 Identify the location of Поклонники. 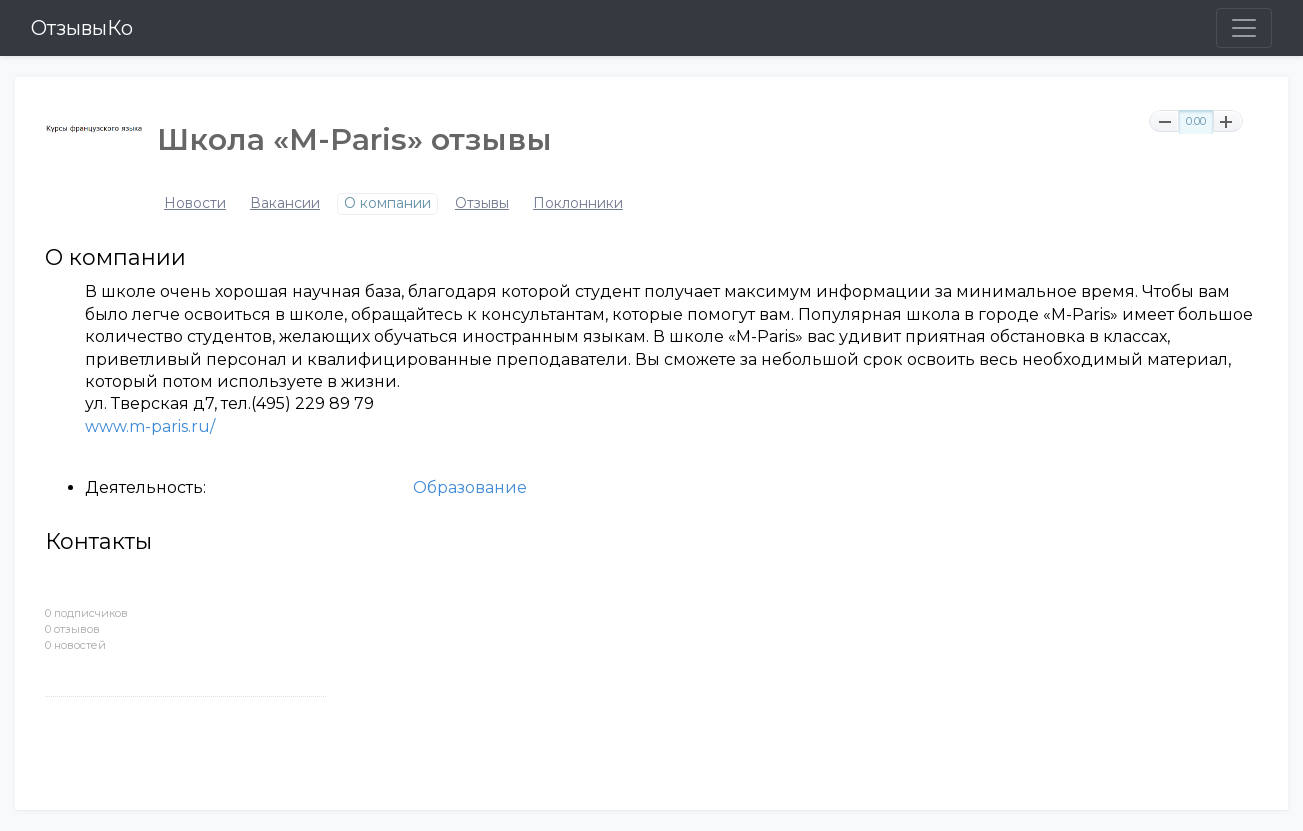
(578, 203).